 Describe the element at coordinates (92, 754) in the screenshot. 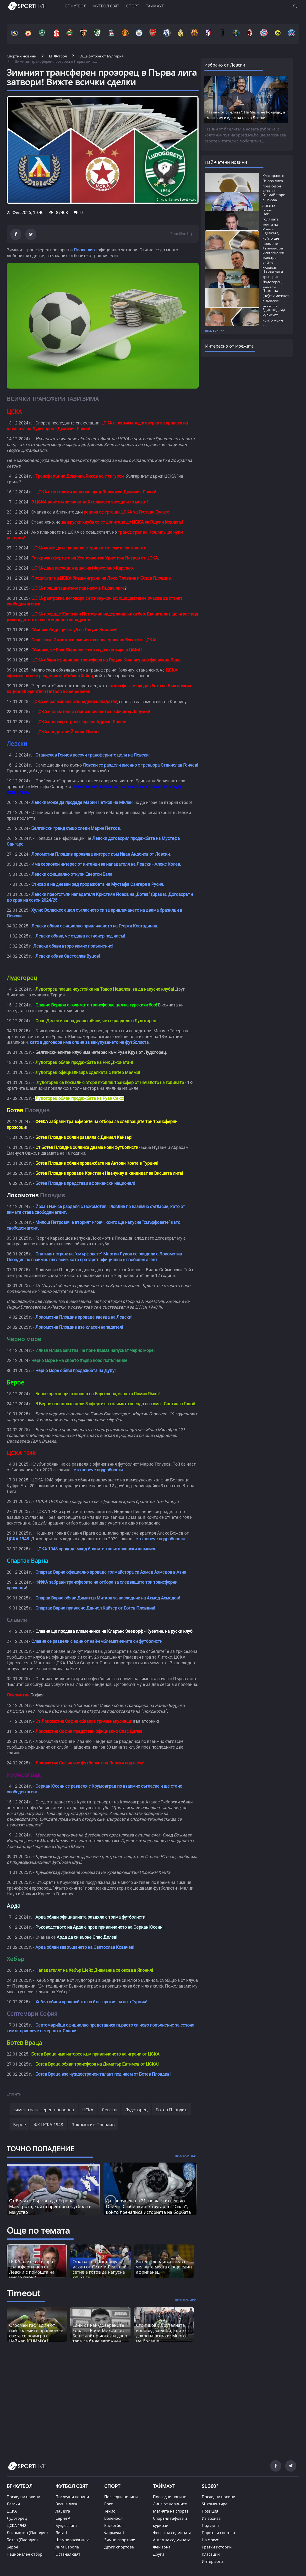

I see `Станислав Генчев посочи трансферните цели на Левски!` at that location.